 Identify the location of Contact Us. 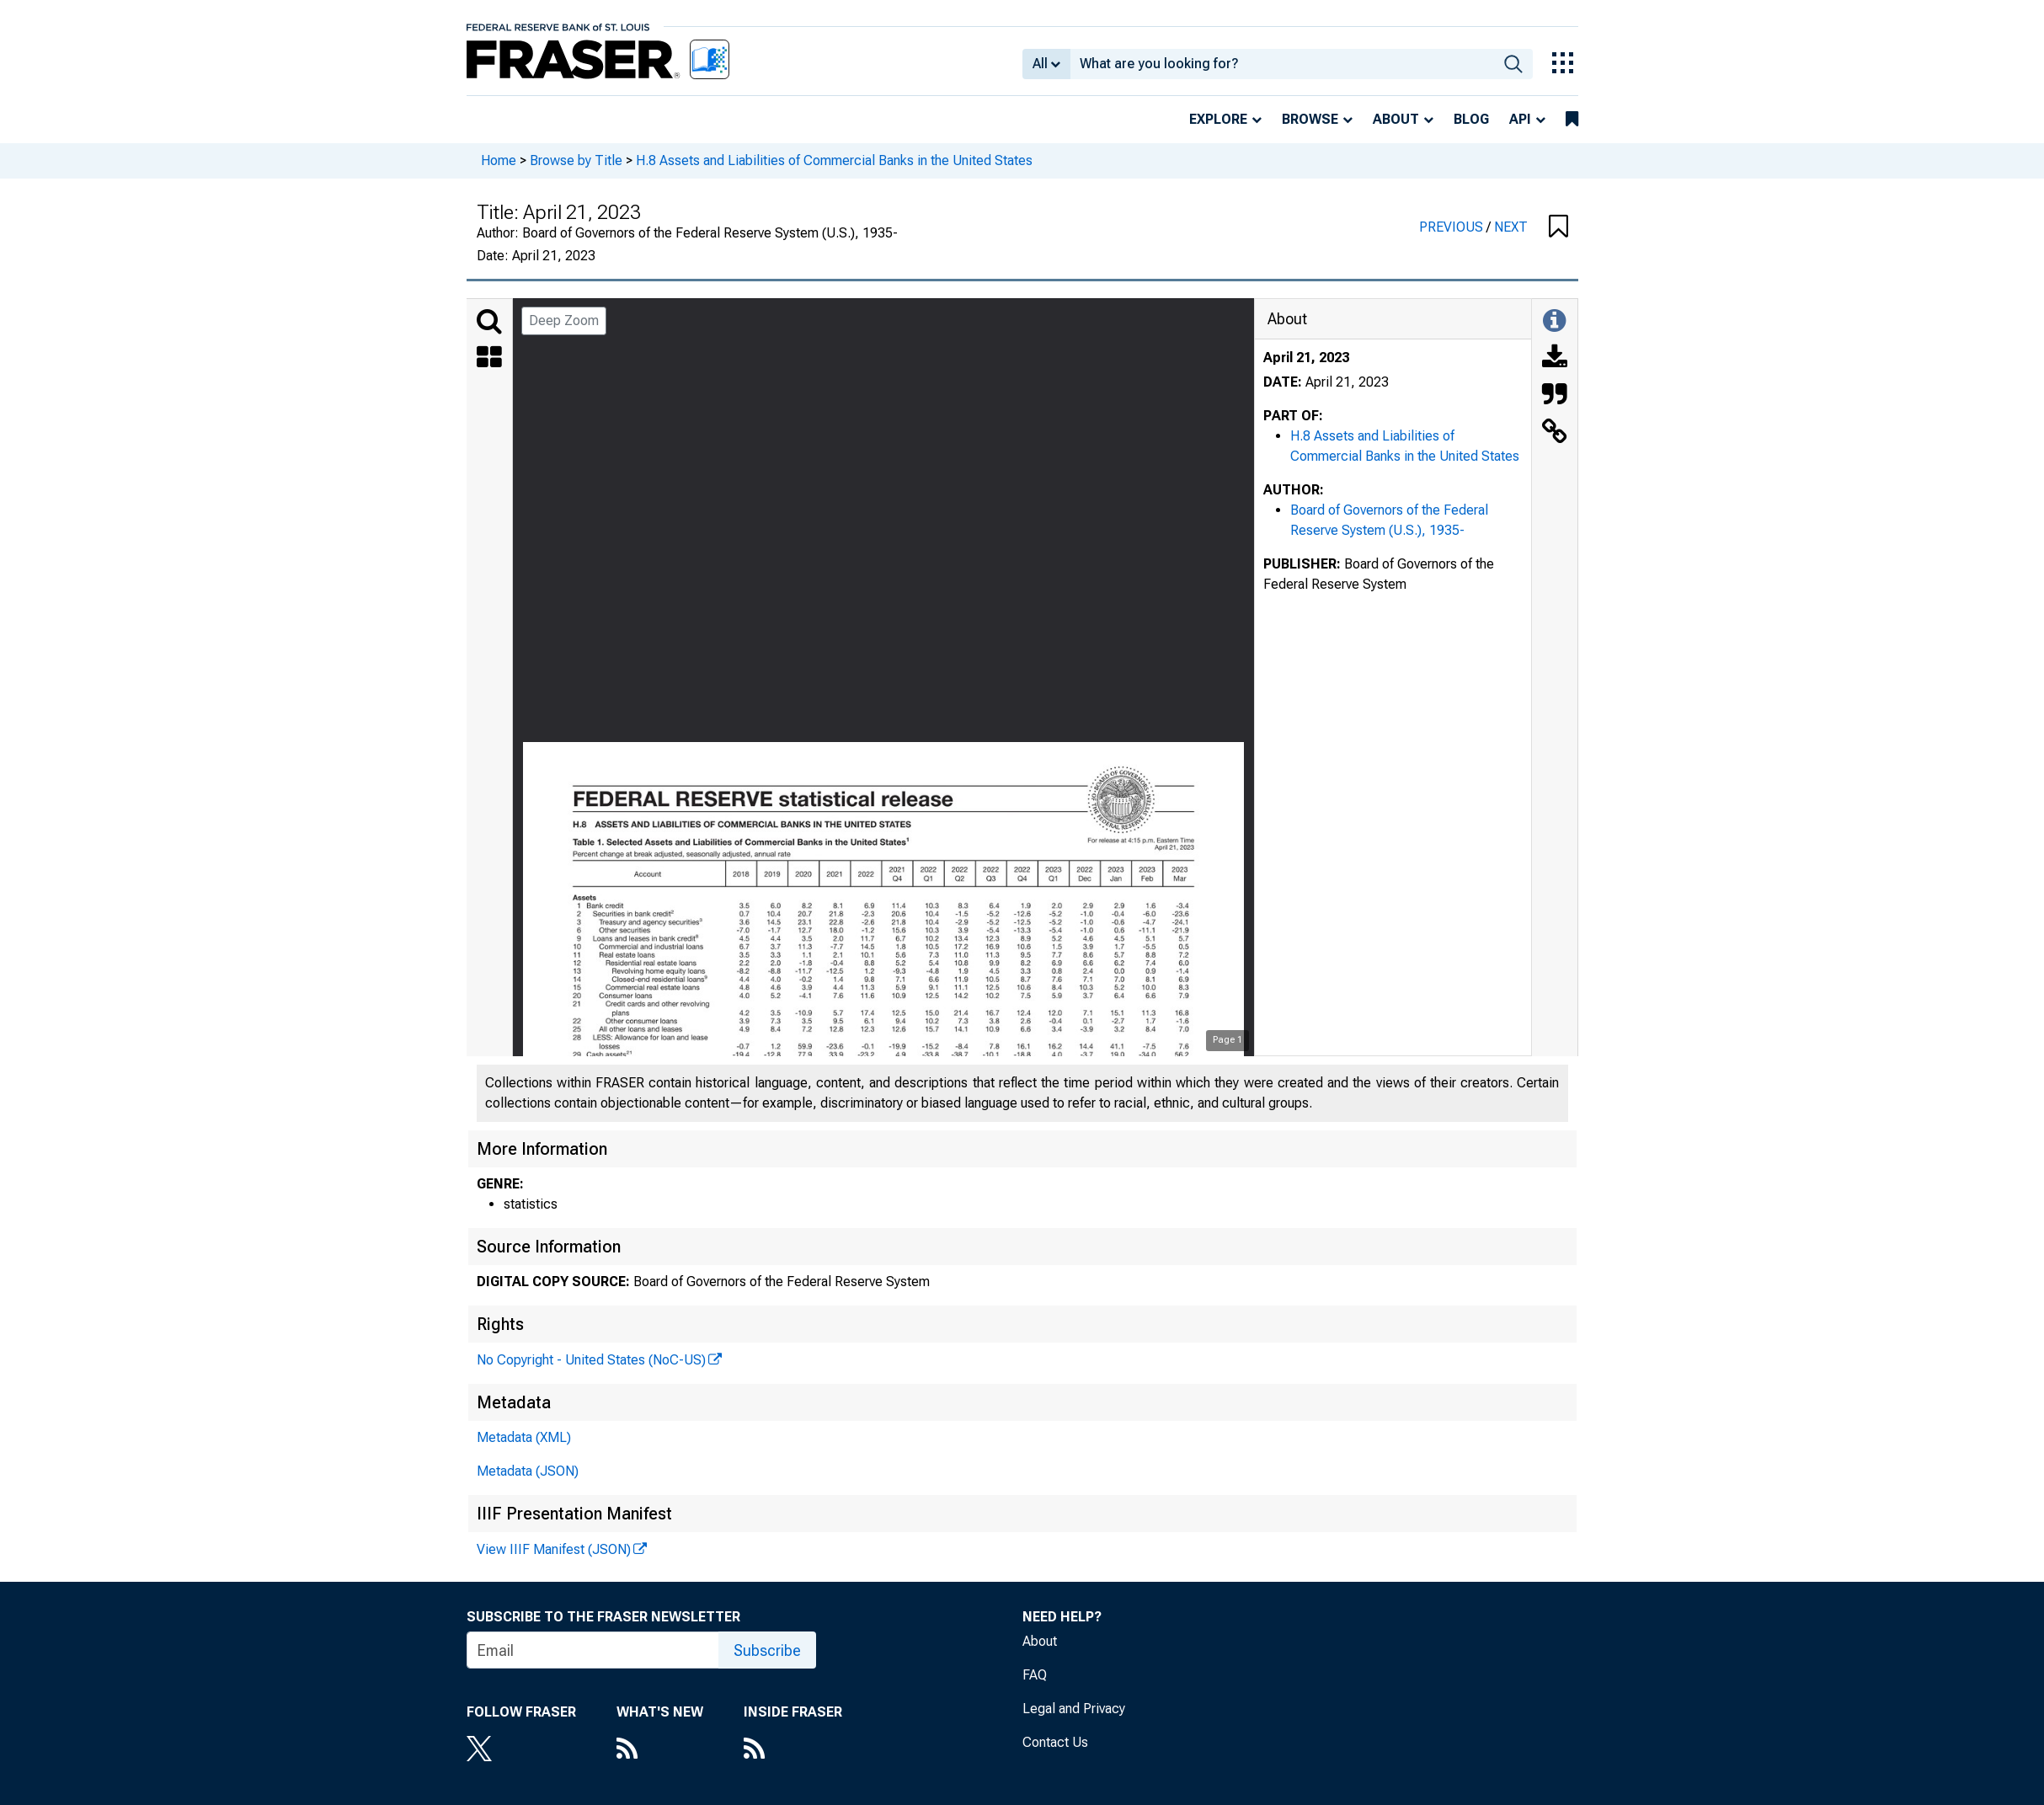
(1055, 1742).